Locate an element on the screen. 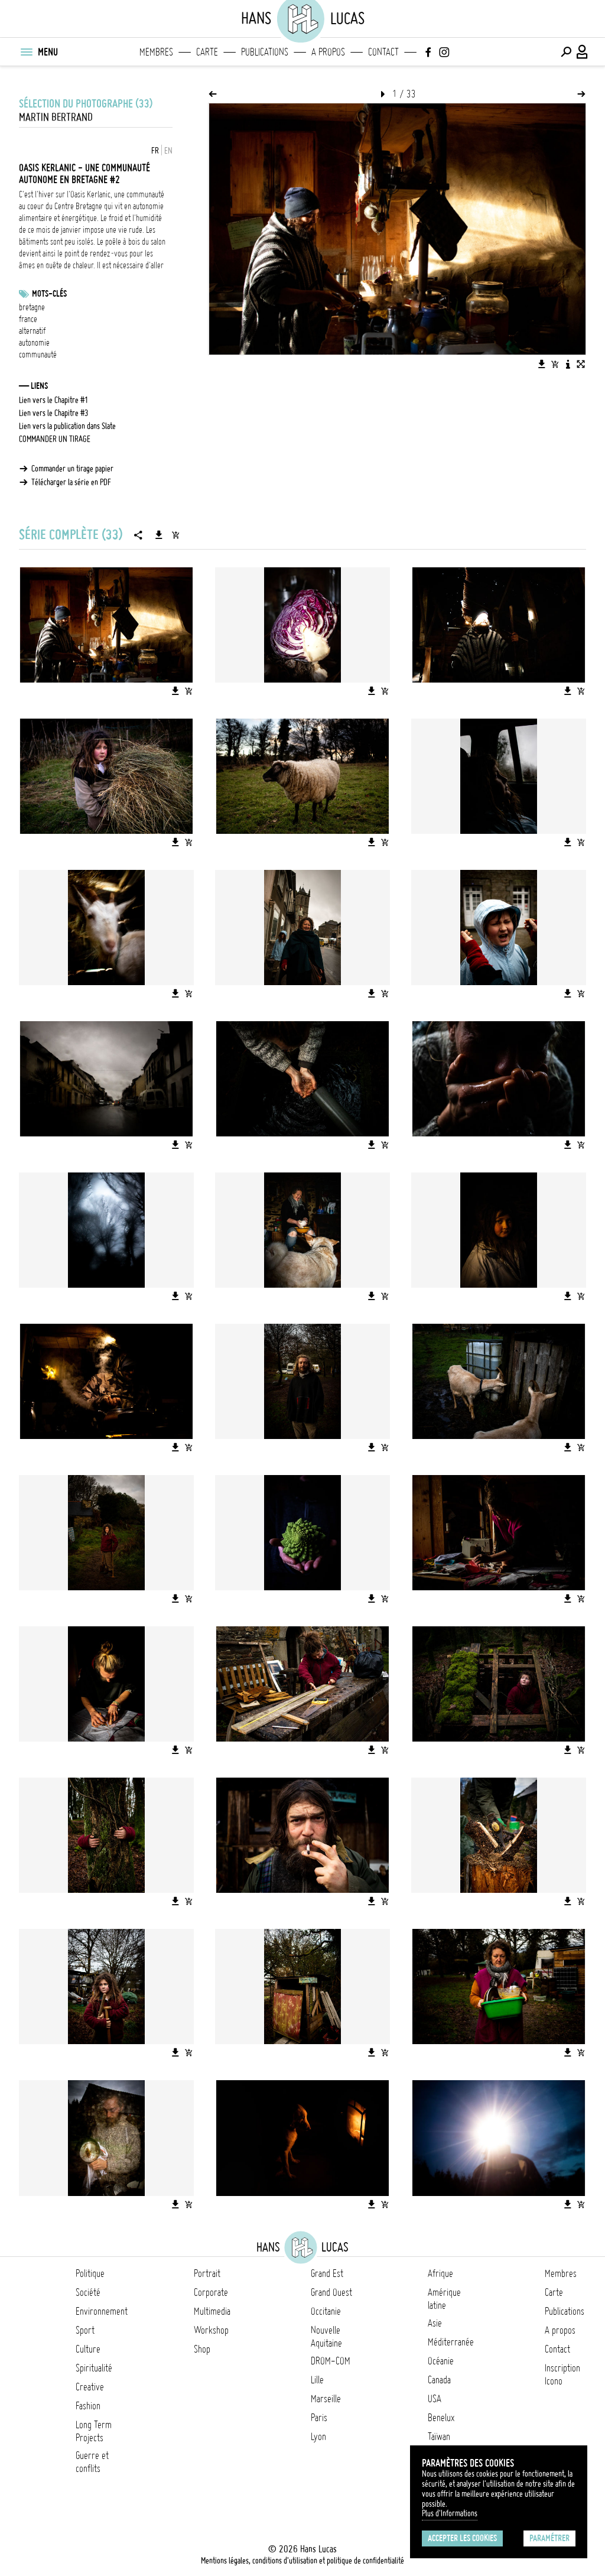 This screenshot has height=2576, width=605. Canada is located at coordinates (439, 2380).